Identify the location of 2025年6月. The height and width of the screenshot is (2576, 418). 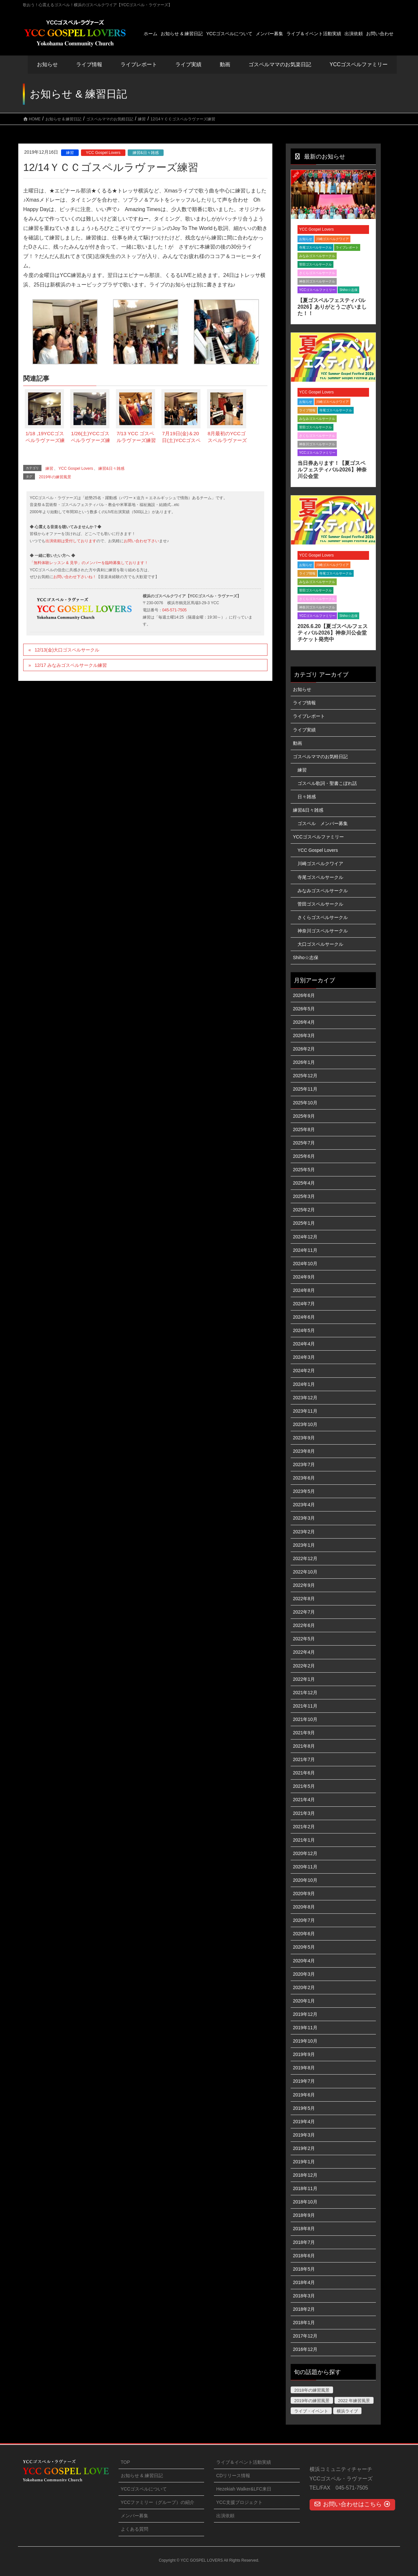
(304, 1156).